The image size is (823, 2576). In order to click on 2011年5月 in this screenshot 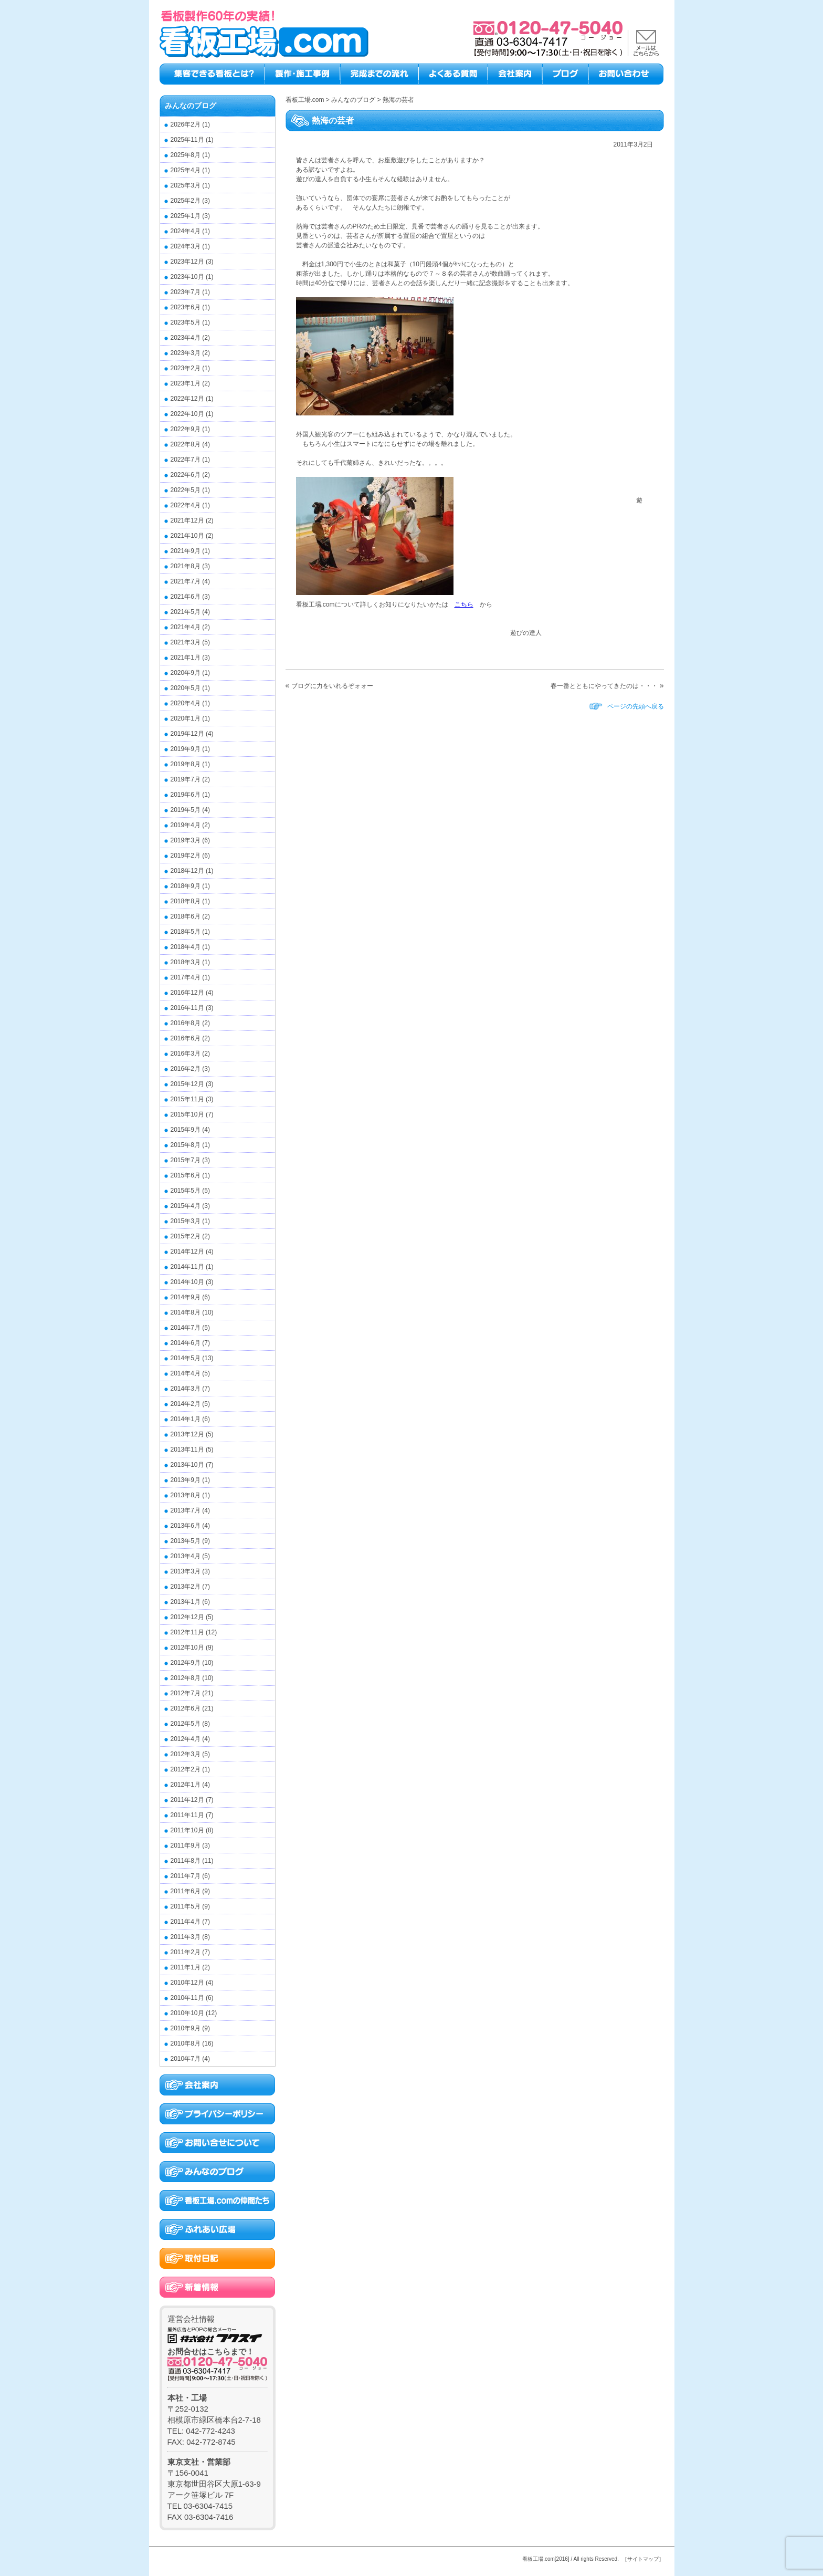, I will do `click(186, 1906)`.